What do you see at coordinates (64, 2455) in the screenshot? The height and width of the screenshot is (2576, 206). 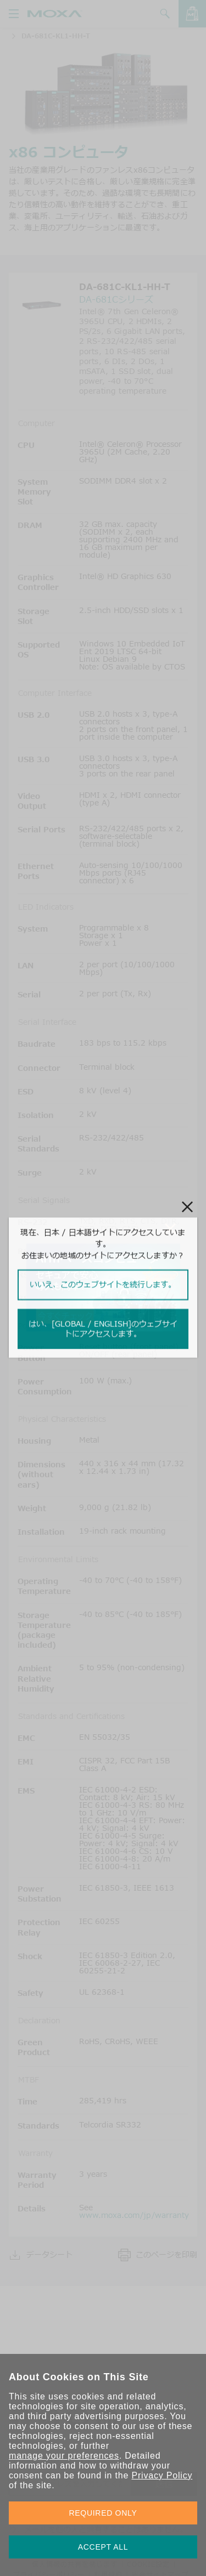 I see `manage your preferences` at bounding box center [64, 2455].